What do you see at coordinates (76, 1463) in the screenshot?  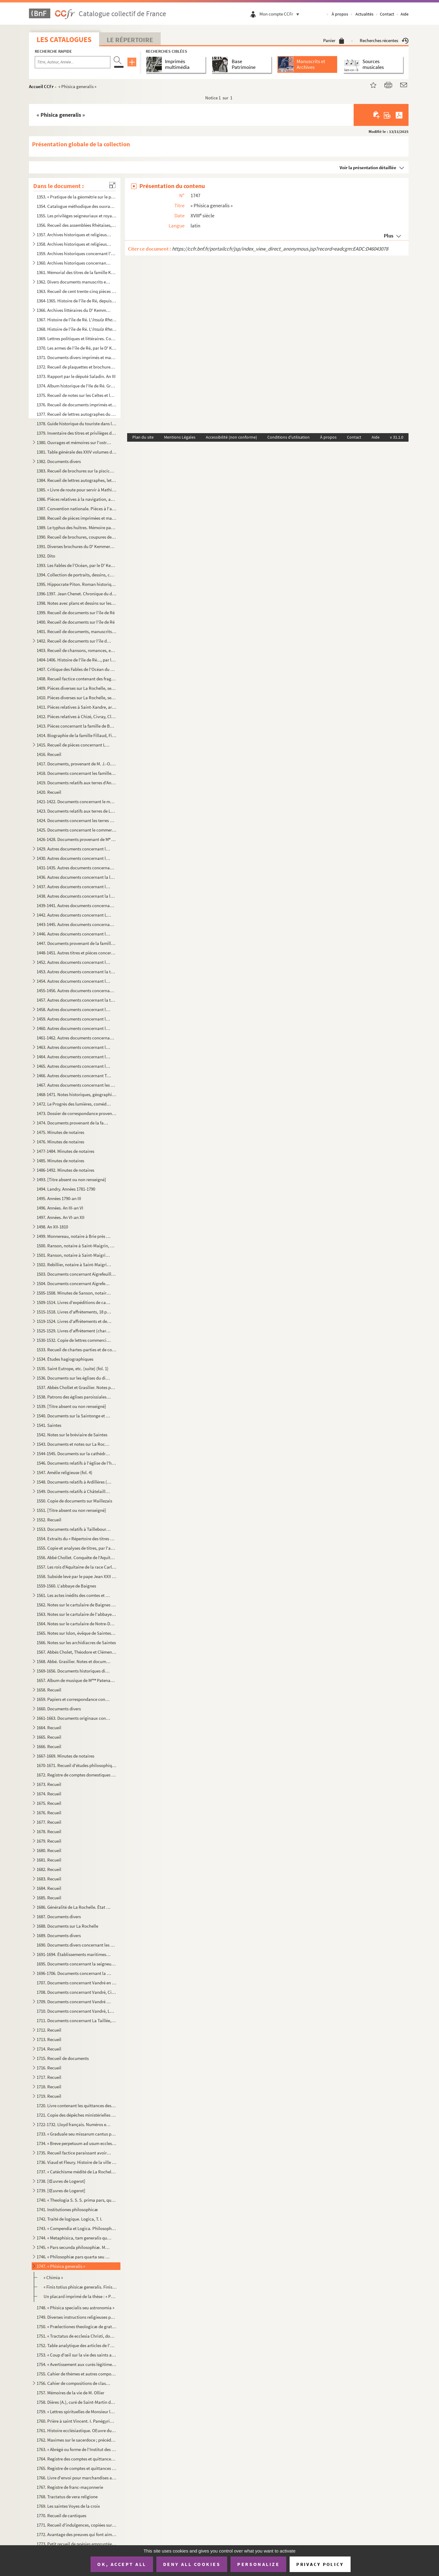 I see `1546. Documents relatifs à l'église de l'hôpital Saint-Louis de La Rochelle` at bounding box center [76, 1463].